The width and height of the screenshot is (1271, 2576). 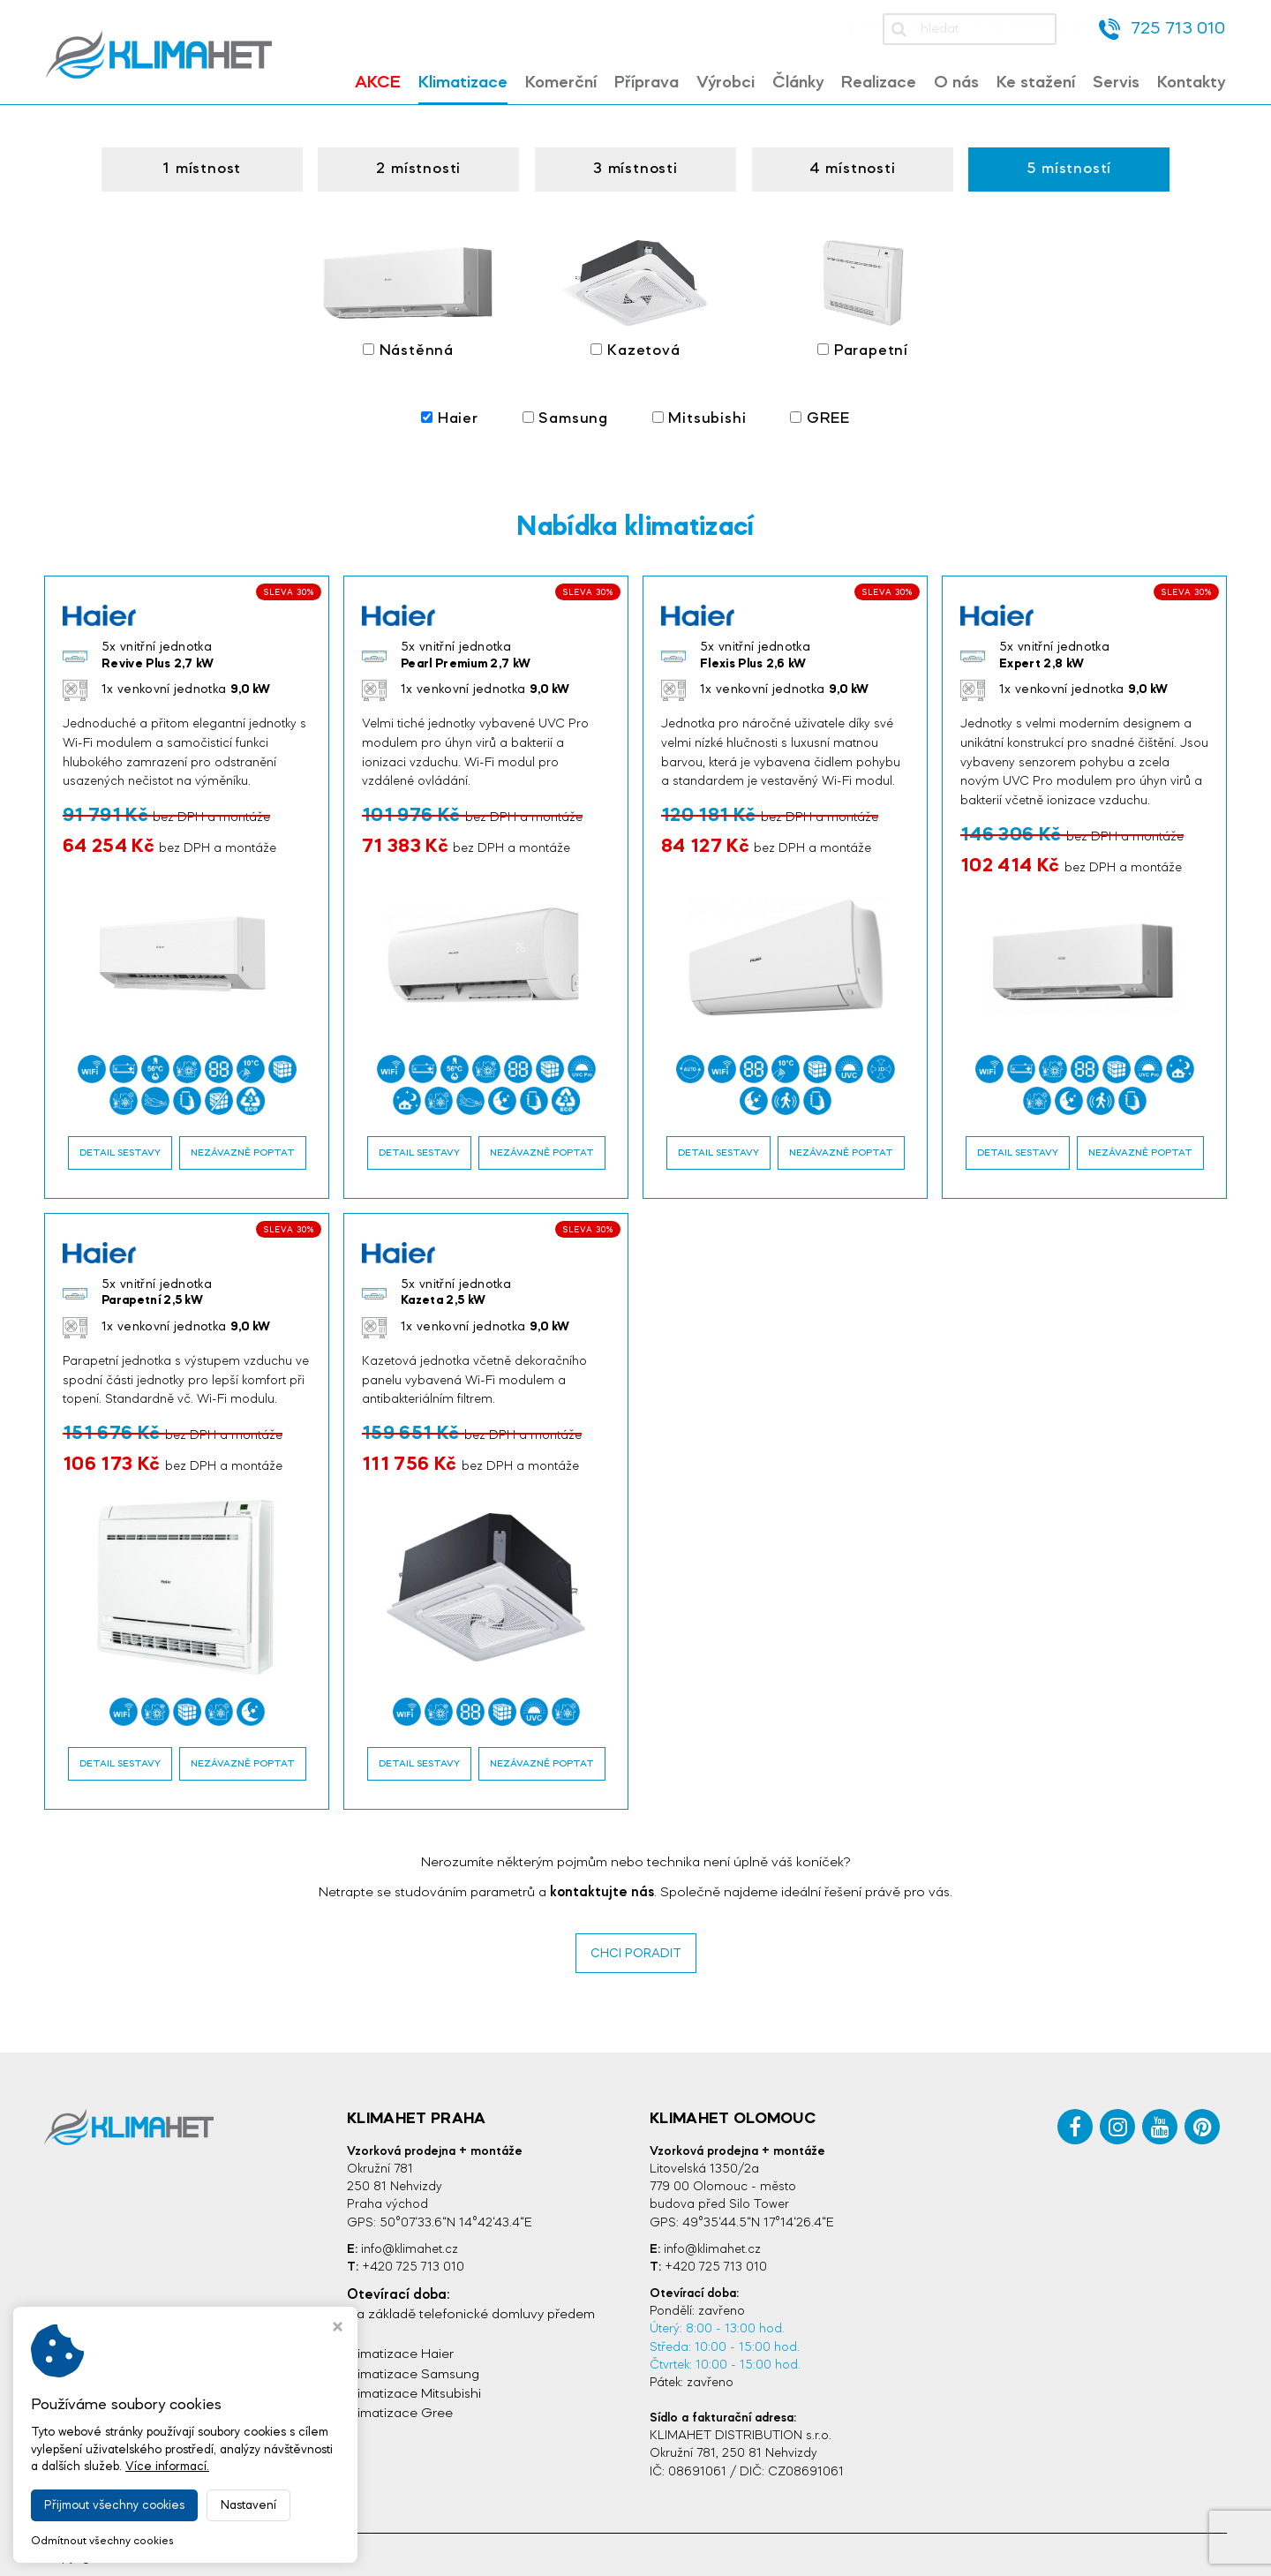 What do you see at coordinates (102, 2541) in the screenshot?
I see `Odmítnout všechny cookies` at bounding box center [102, 2541].